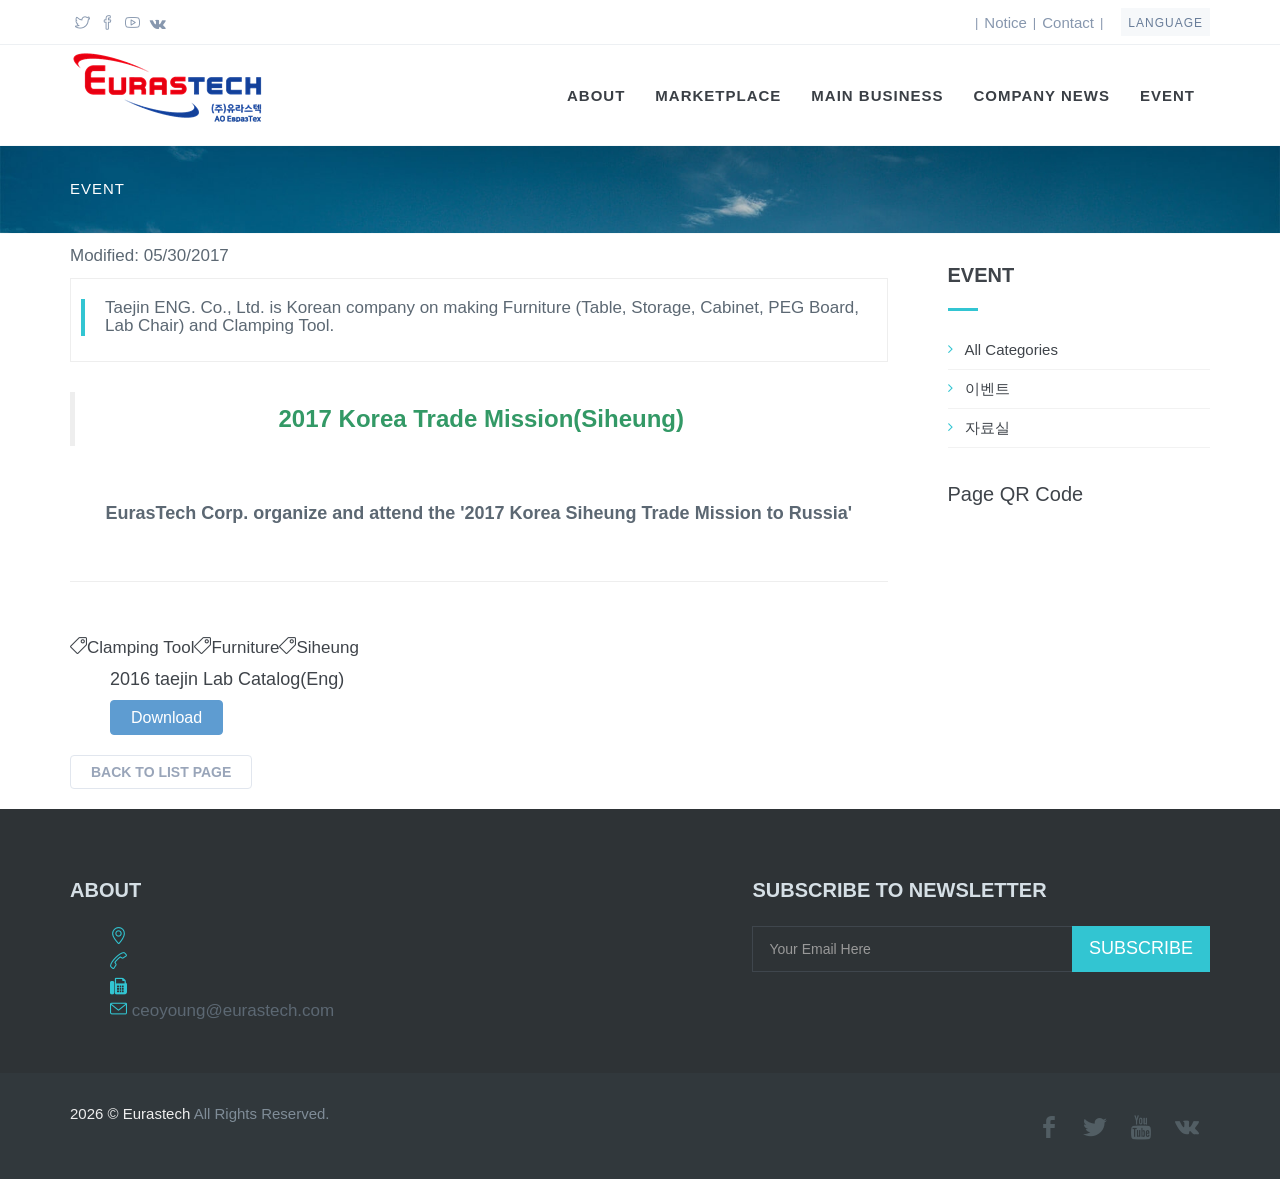  Describe the element at coordinates (1165, 23) in the screenshot. I see `language` at that location.